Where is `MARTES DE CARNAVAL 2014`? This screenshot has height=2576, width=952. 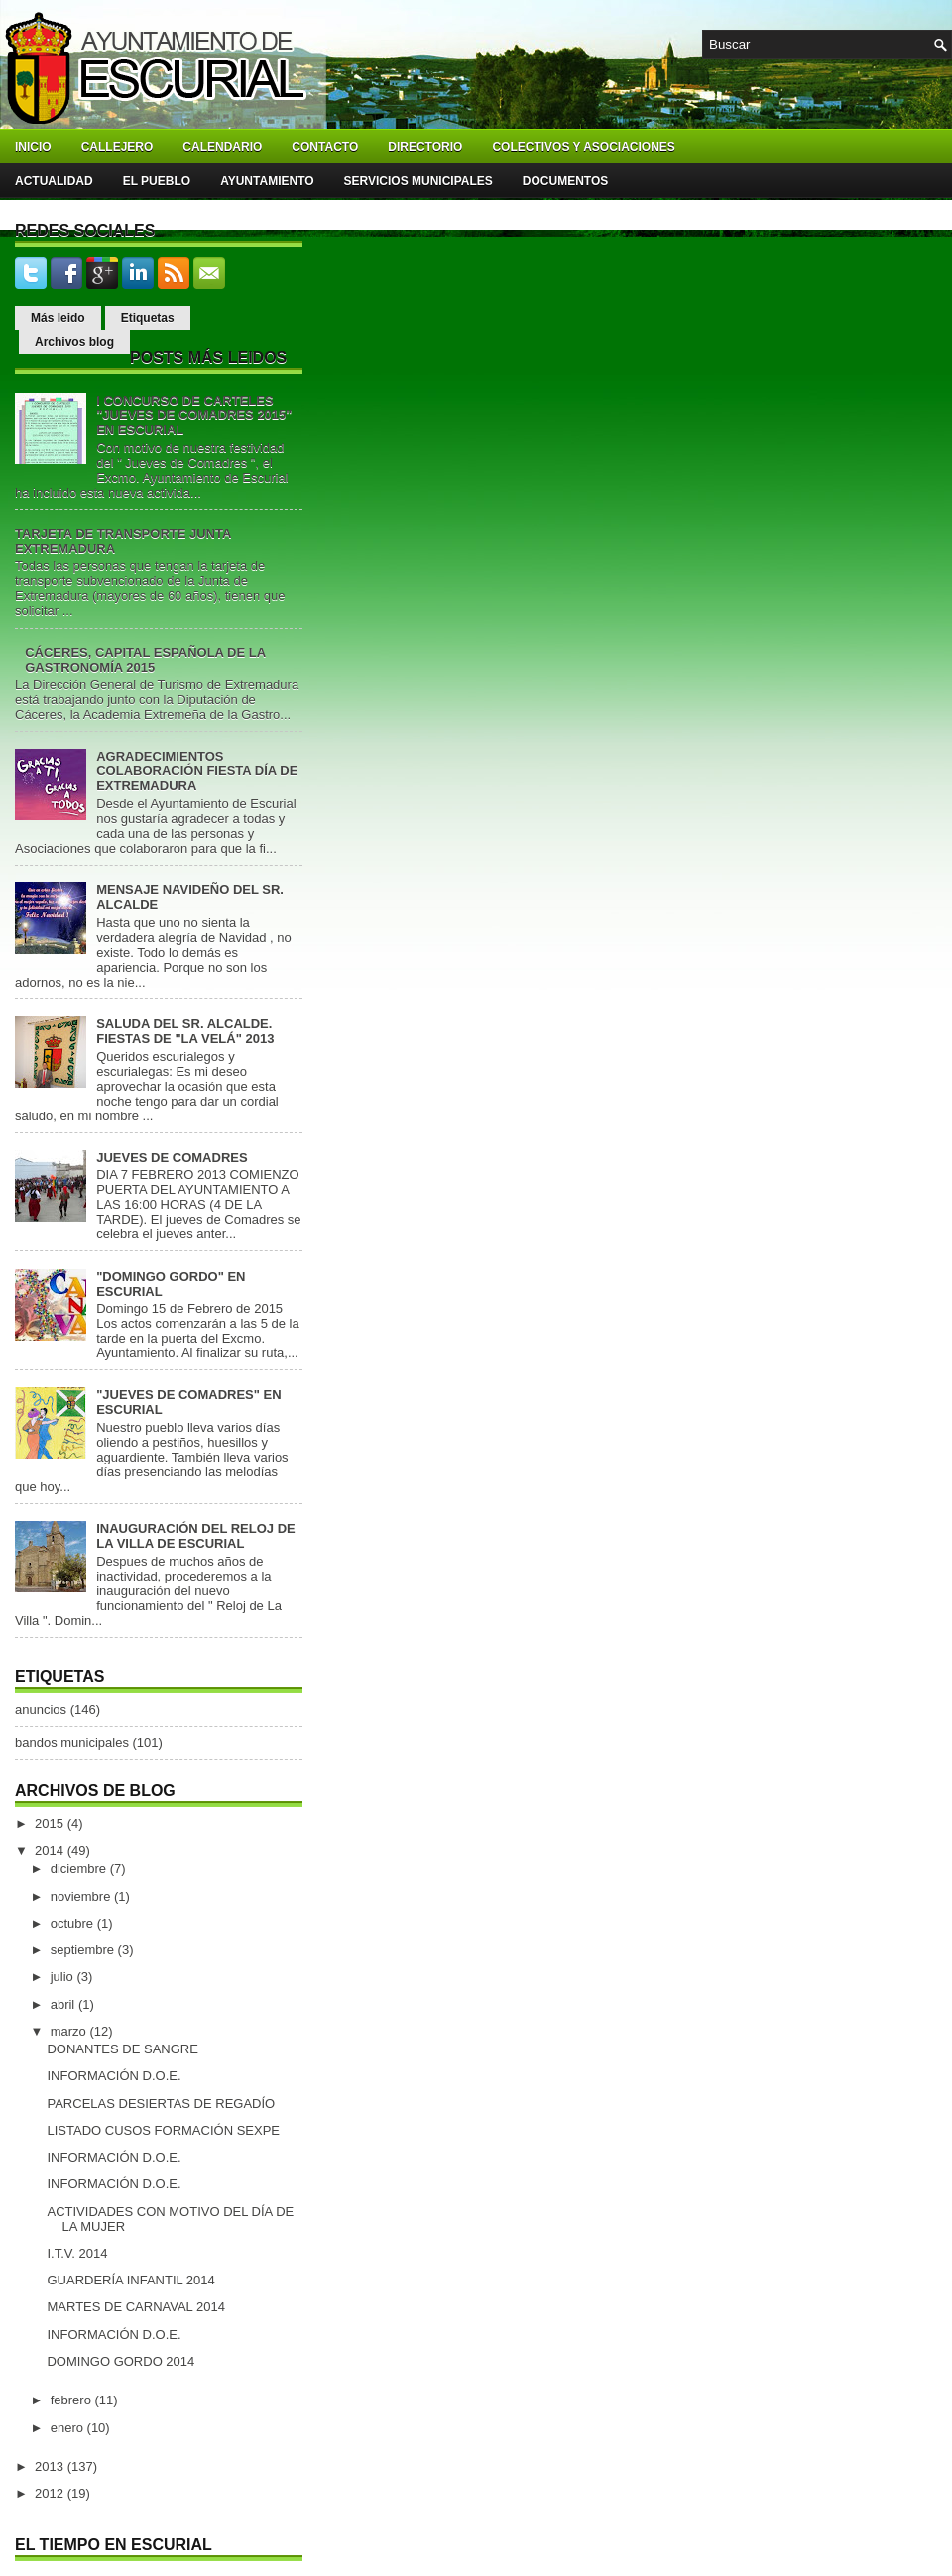
MARTES DE CARNAVAL 2014 is located at coordinates (135, 2306).